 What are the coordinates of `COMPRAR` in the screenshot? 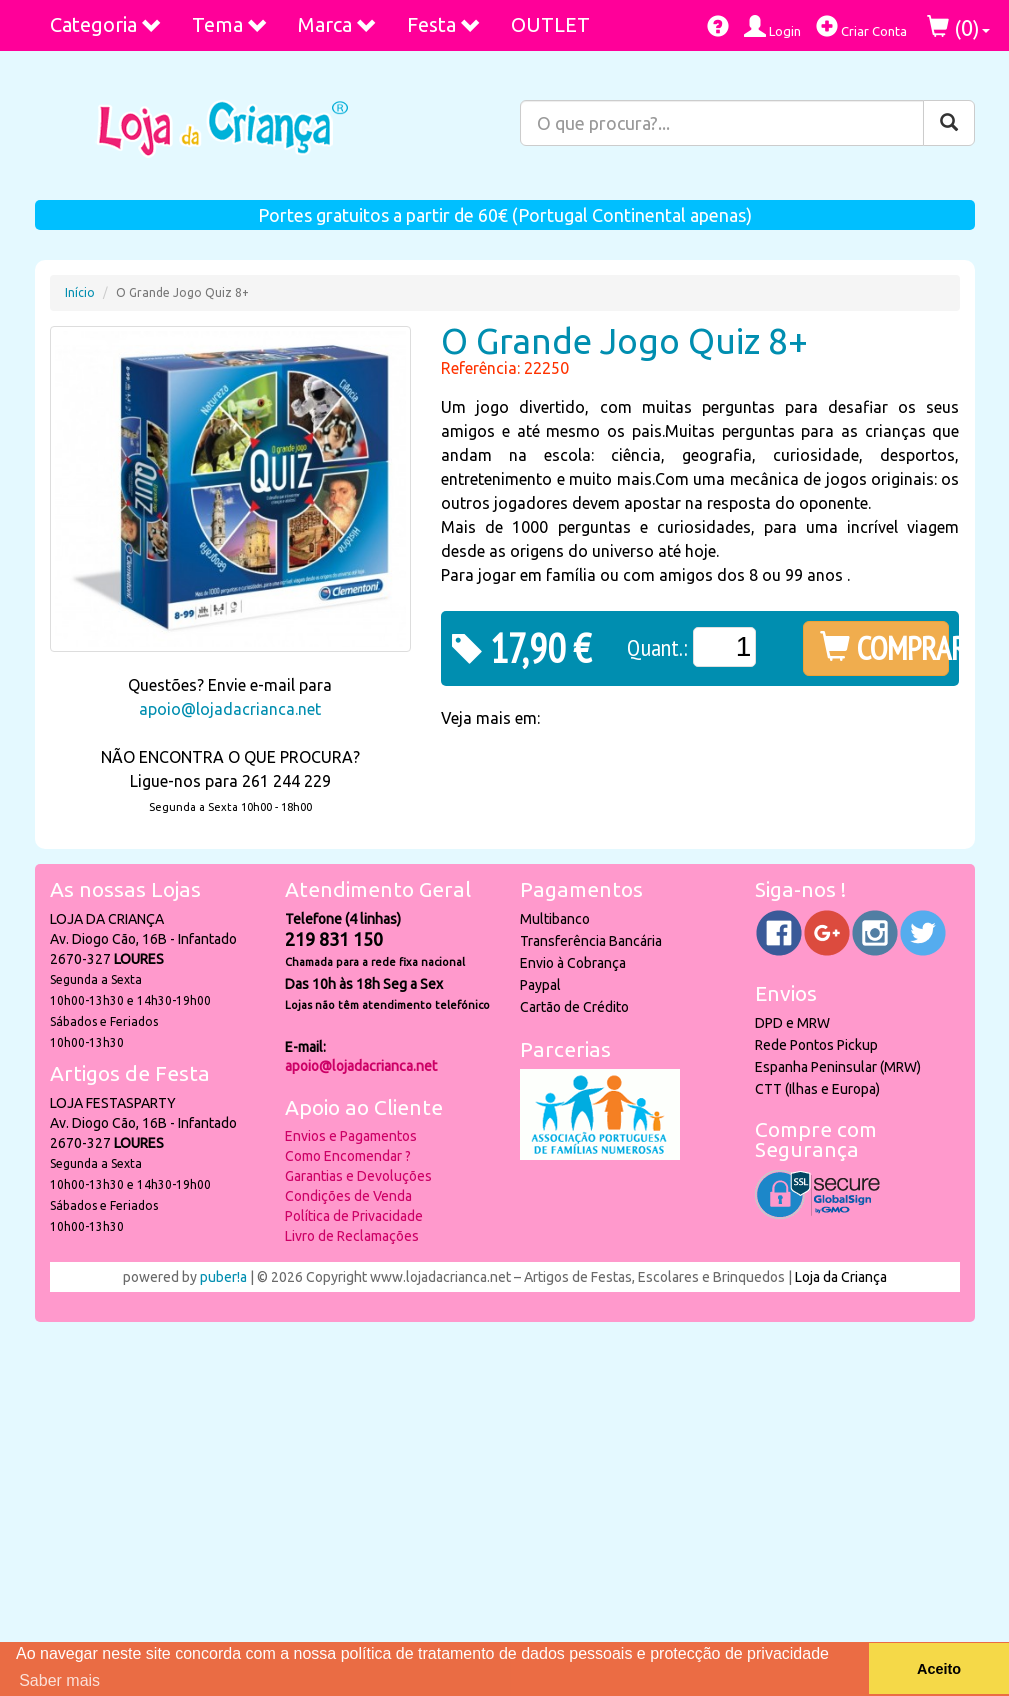 It's located at (884, 648).